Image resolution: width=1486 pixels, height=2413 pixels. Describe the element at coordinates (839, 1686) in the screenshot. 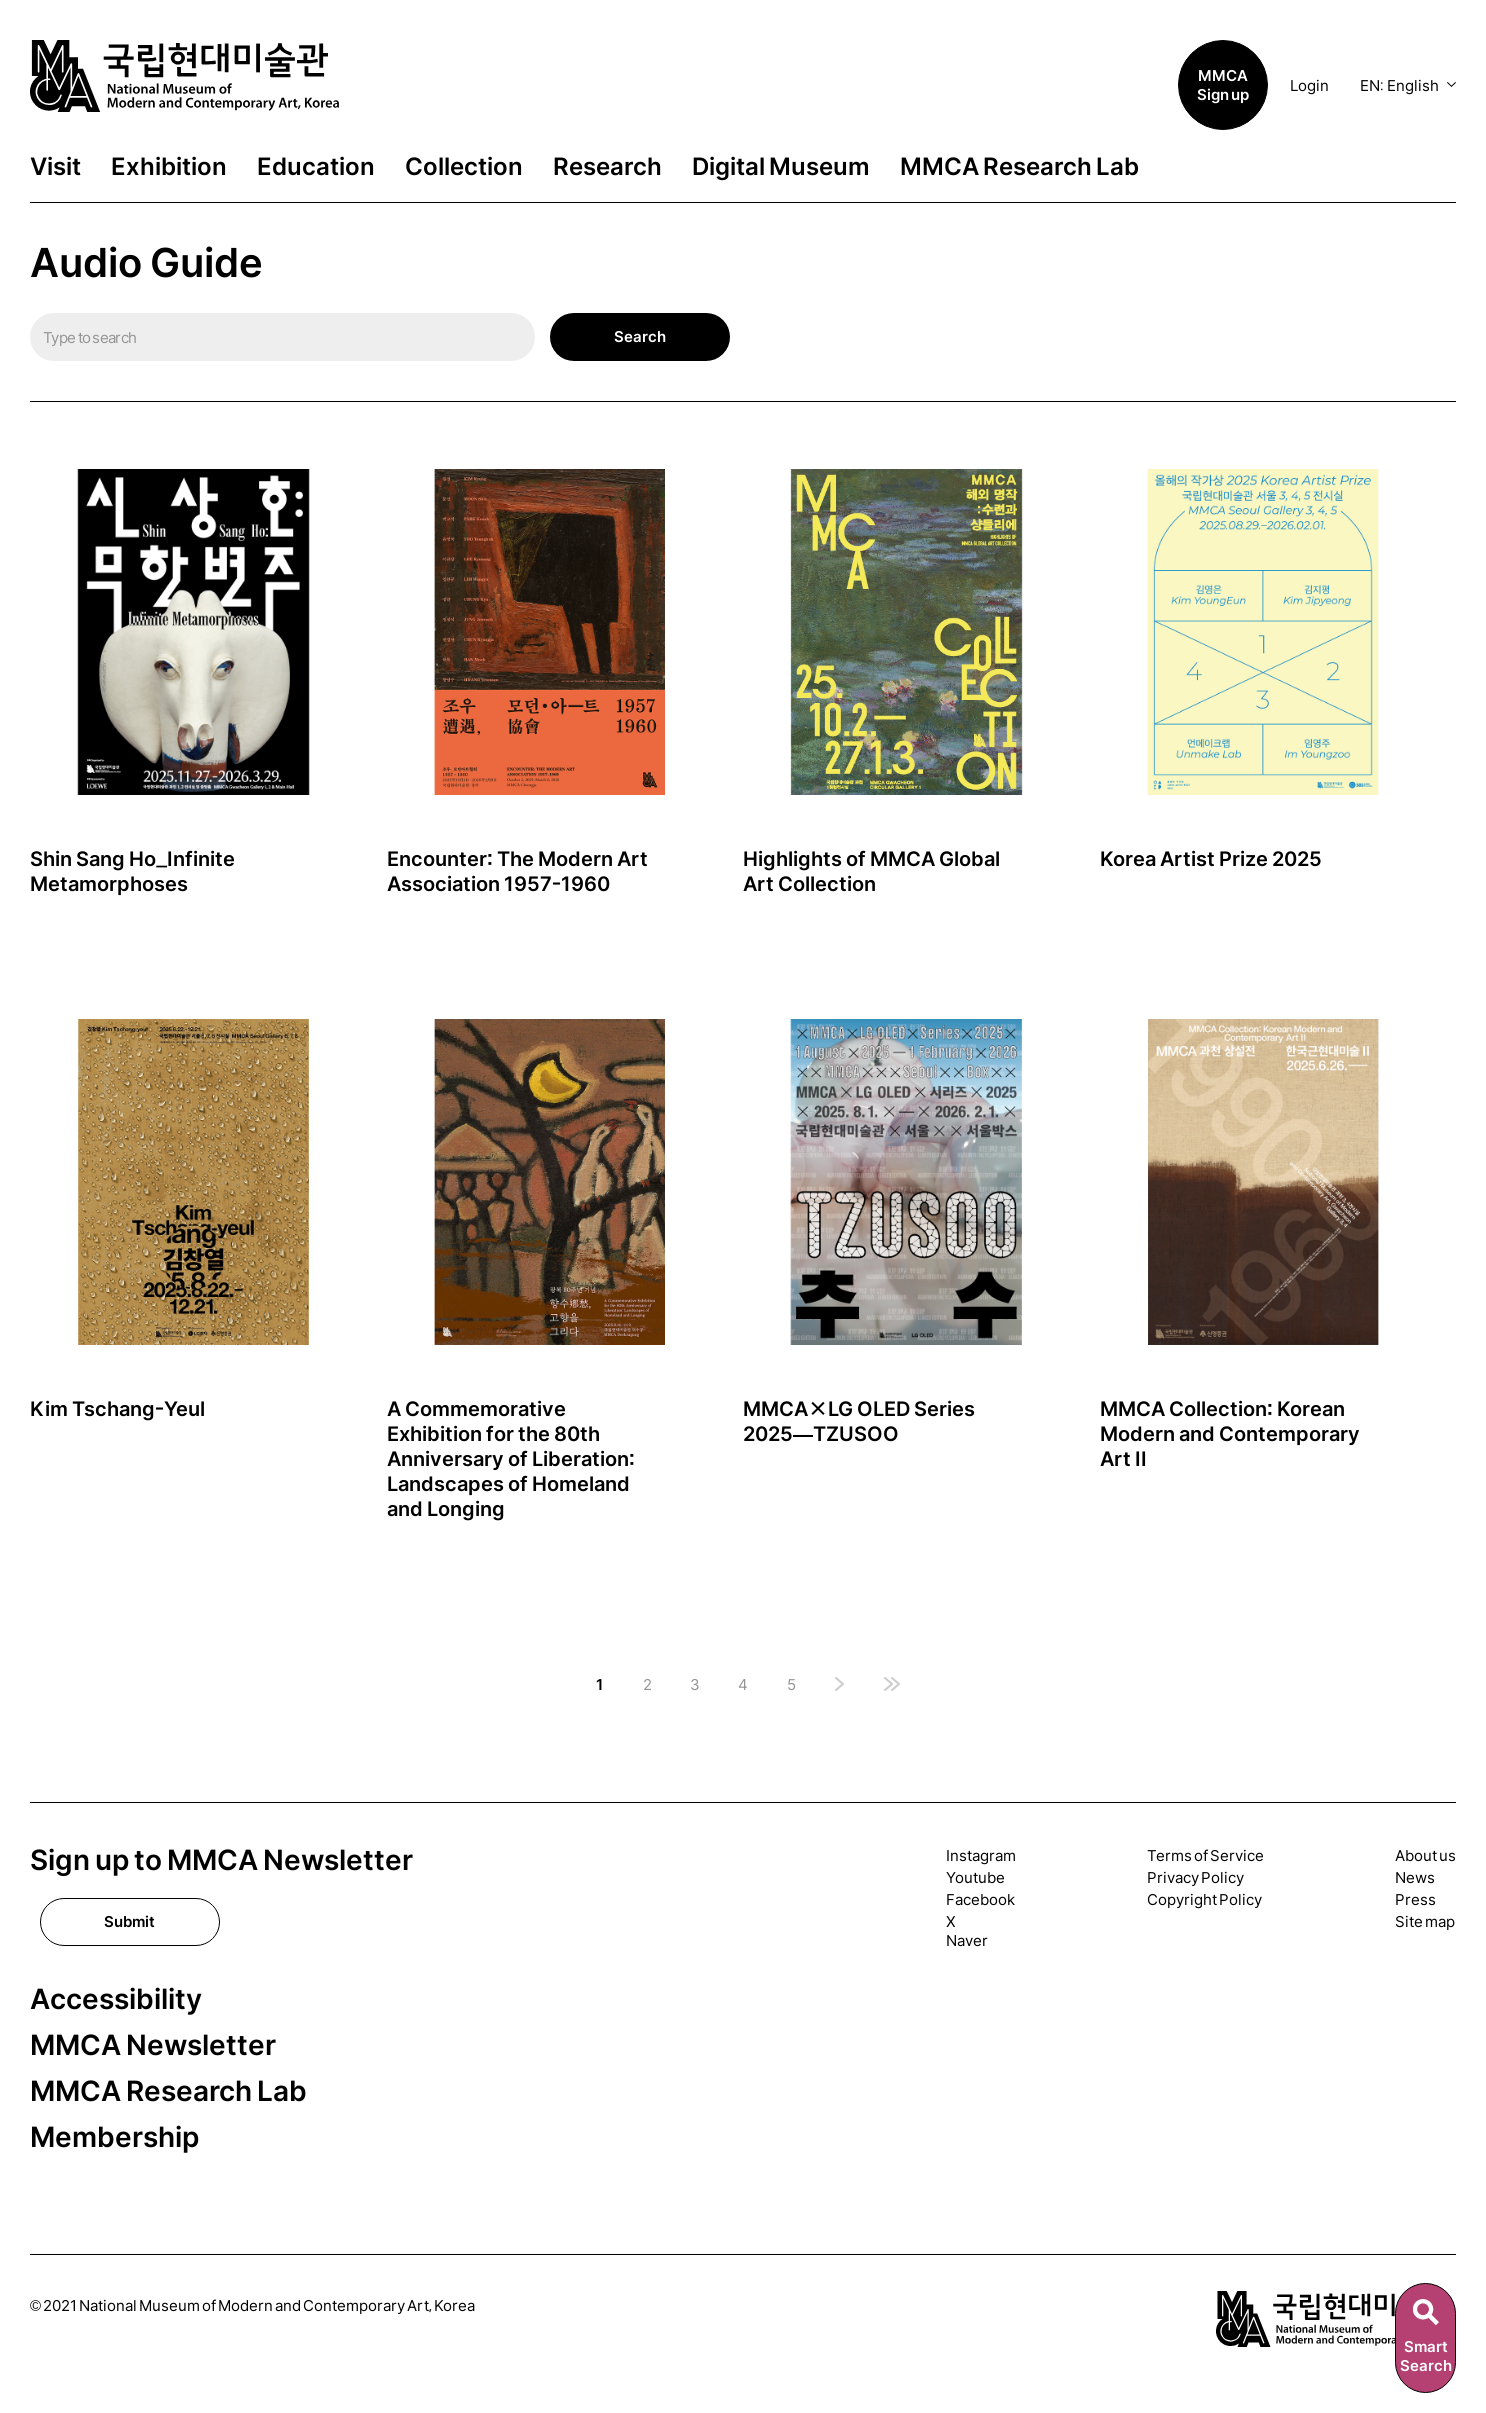

I see `[다음 페이지]` at that location.